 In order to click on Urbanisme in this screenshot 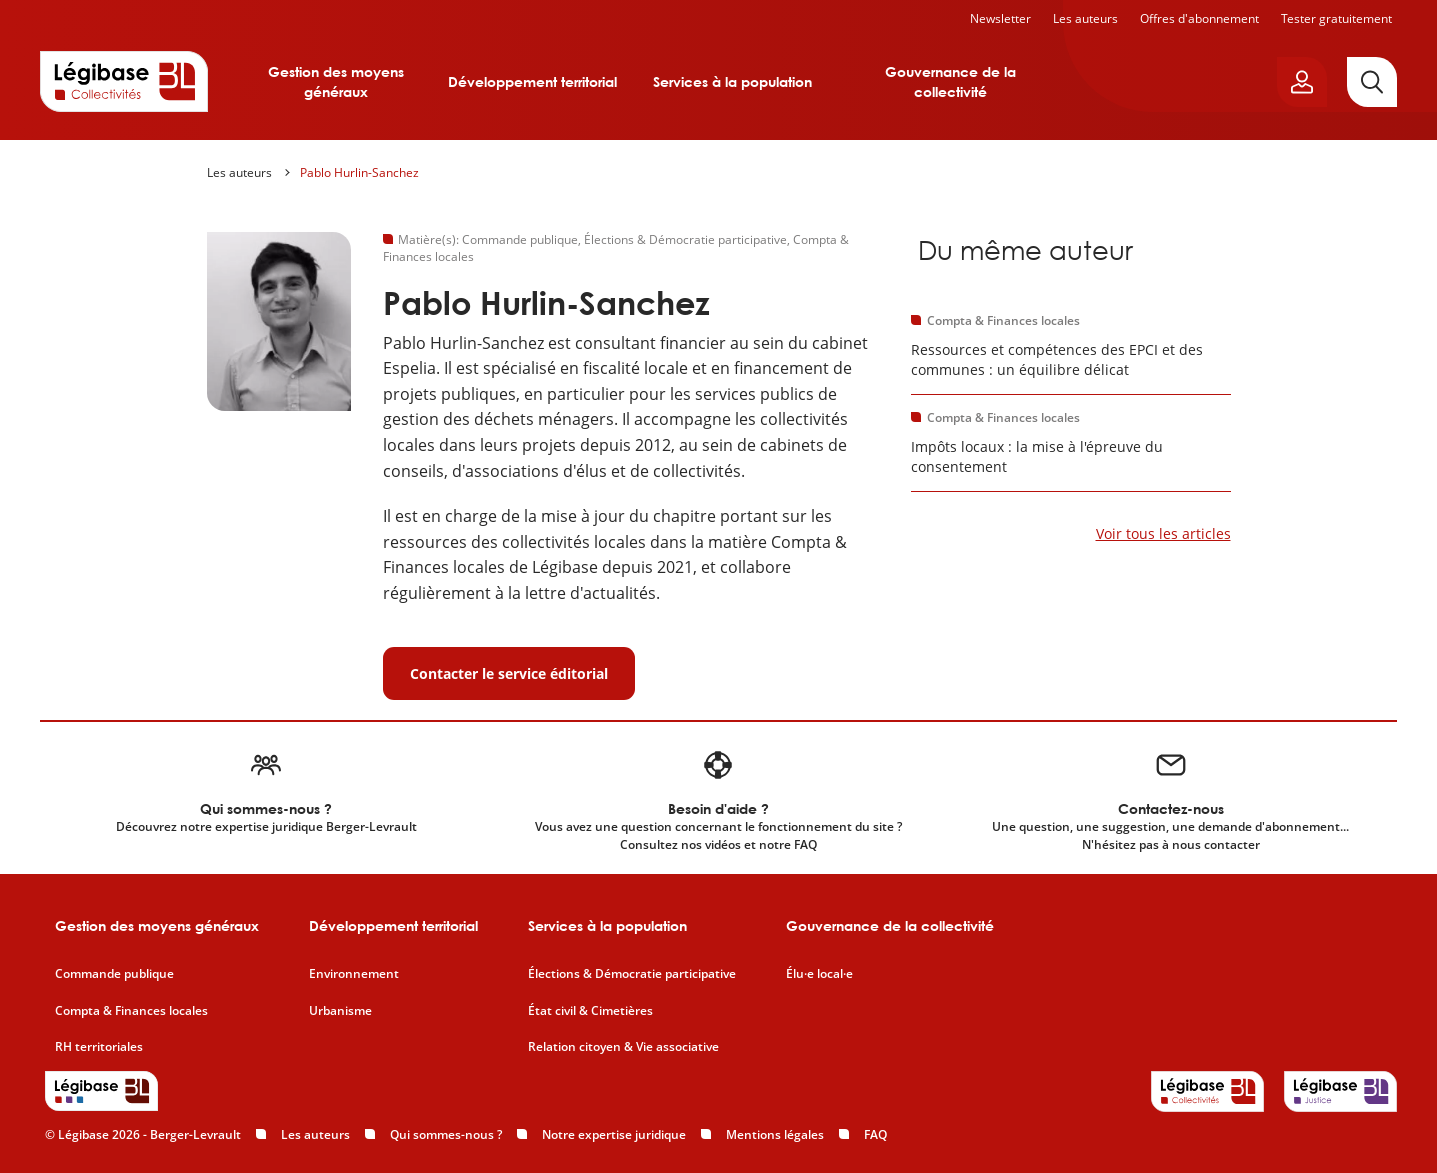, I will do `click(340, 1011)`.